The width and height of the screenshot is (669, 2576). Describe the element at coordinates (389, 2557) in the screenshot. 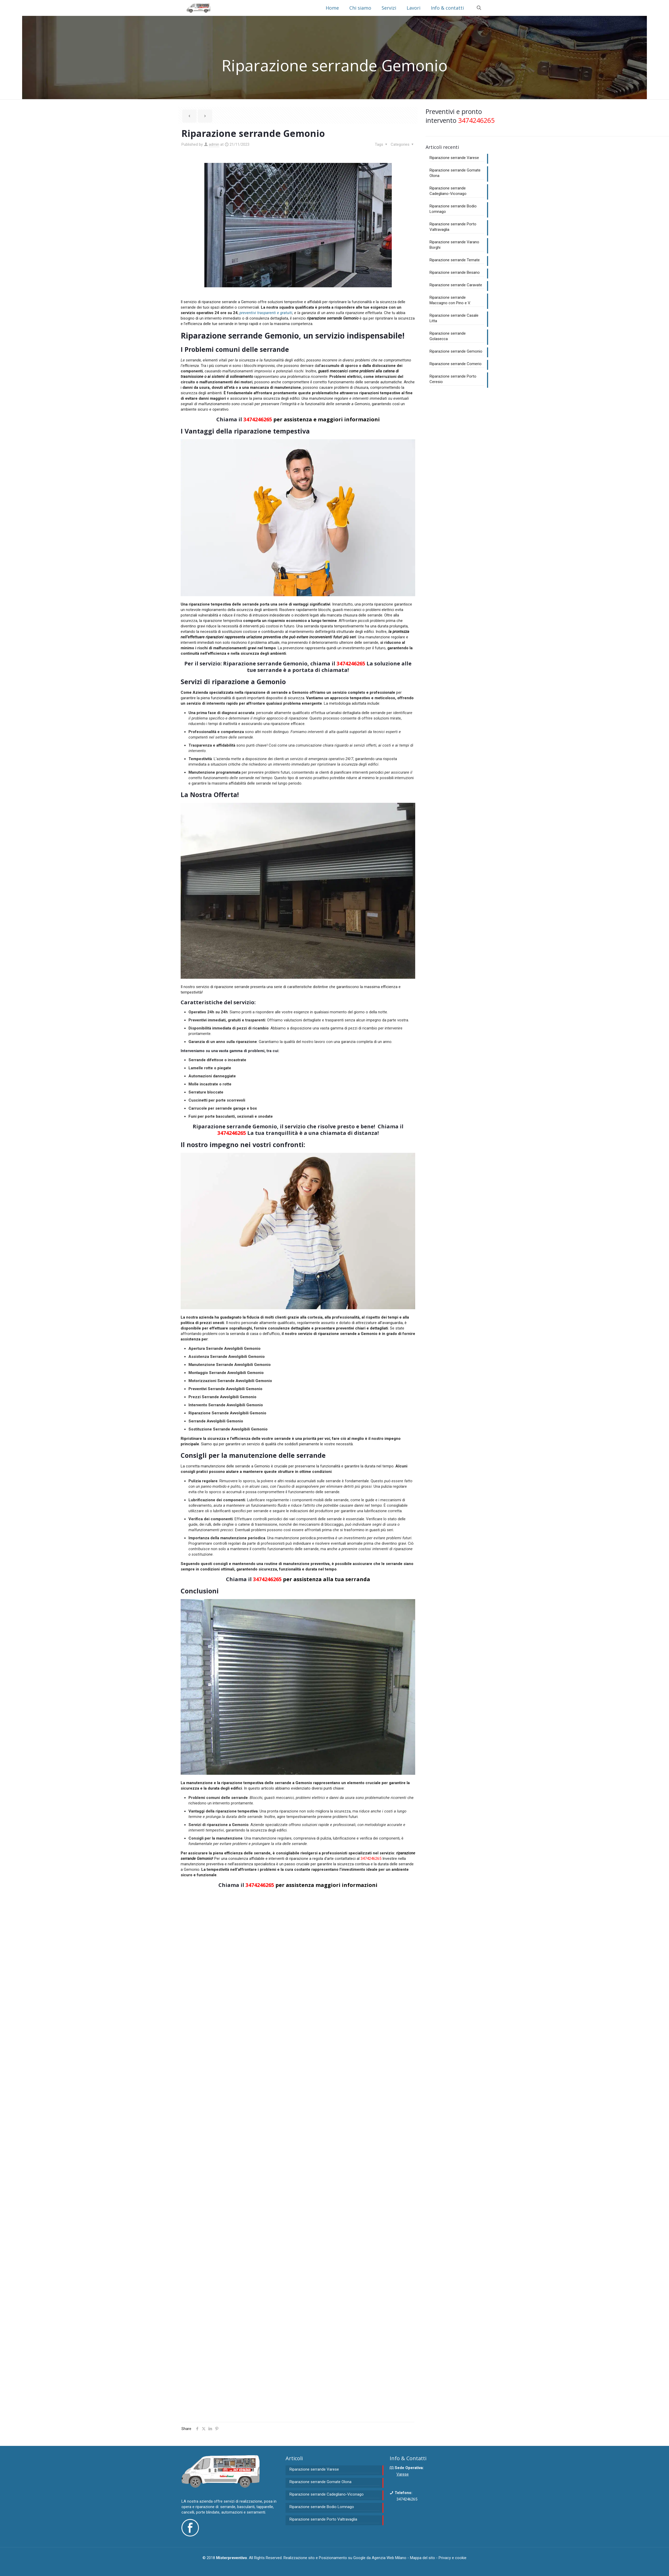

I see `Agenzia Web Milano` at that location.